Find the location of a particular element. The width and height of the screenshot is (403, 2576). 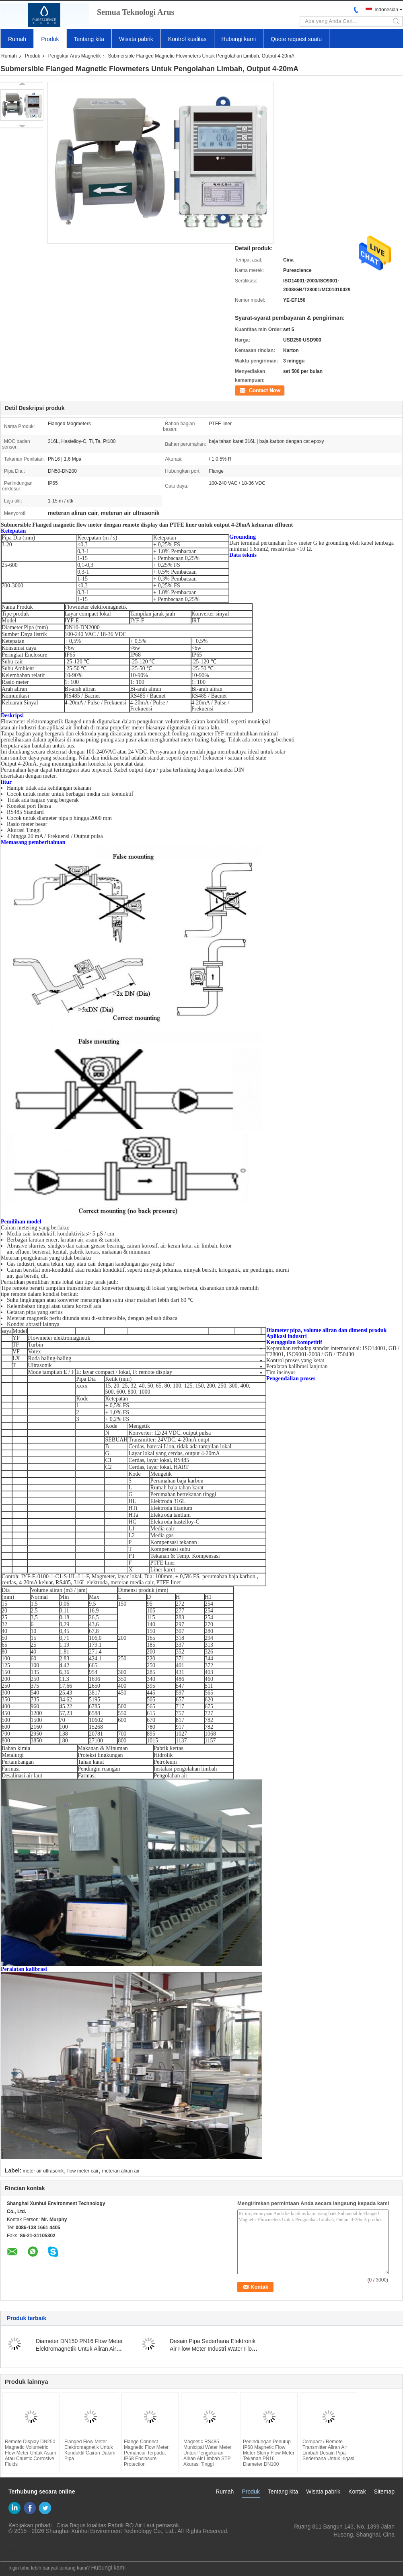

Kontrol kualitas is located at coordinates (187, 39).